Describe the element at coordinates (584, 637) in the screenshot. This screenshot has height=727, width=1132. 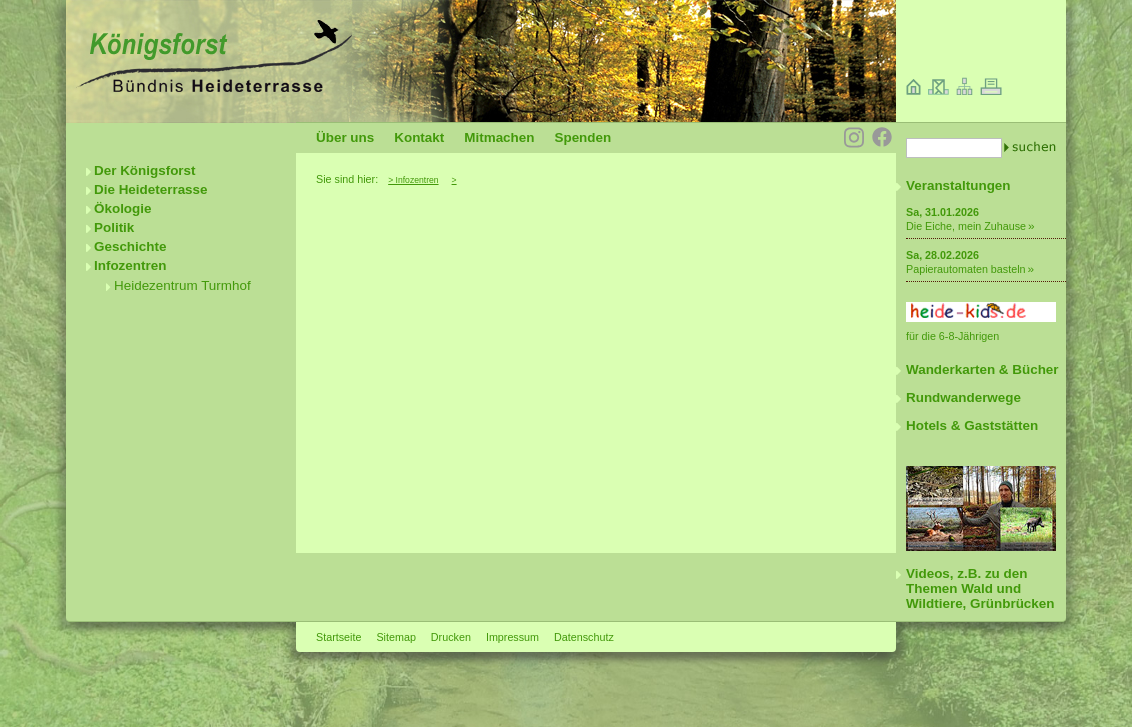
I see `Datenschutz` at that location.